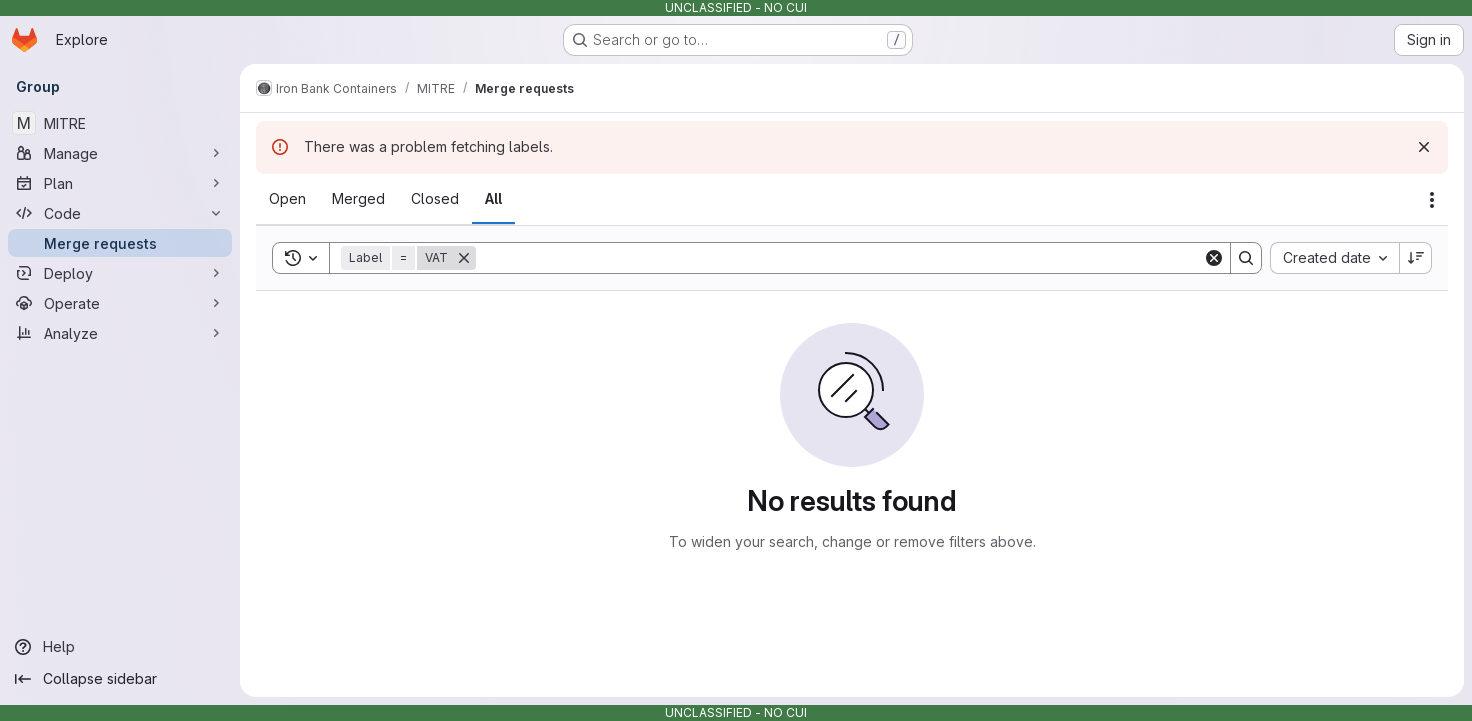 This screenshot has width=1472, height=721. Describe the element at coordinates (120, 243) in the screenshot. I see `[Merge requests]` at that location.